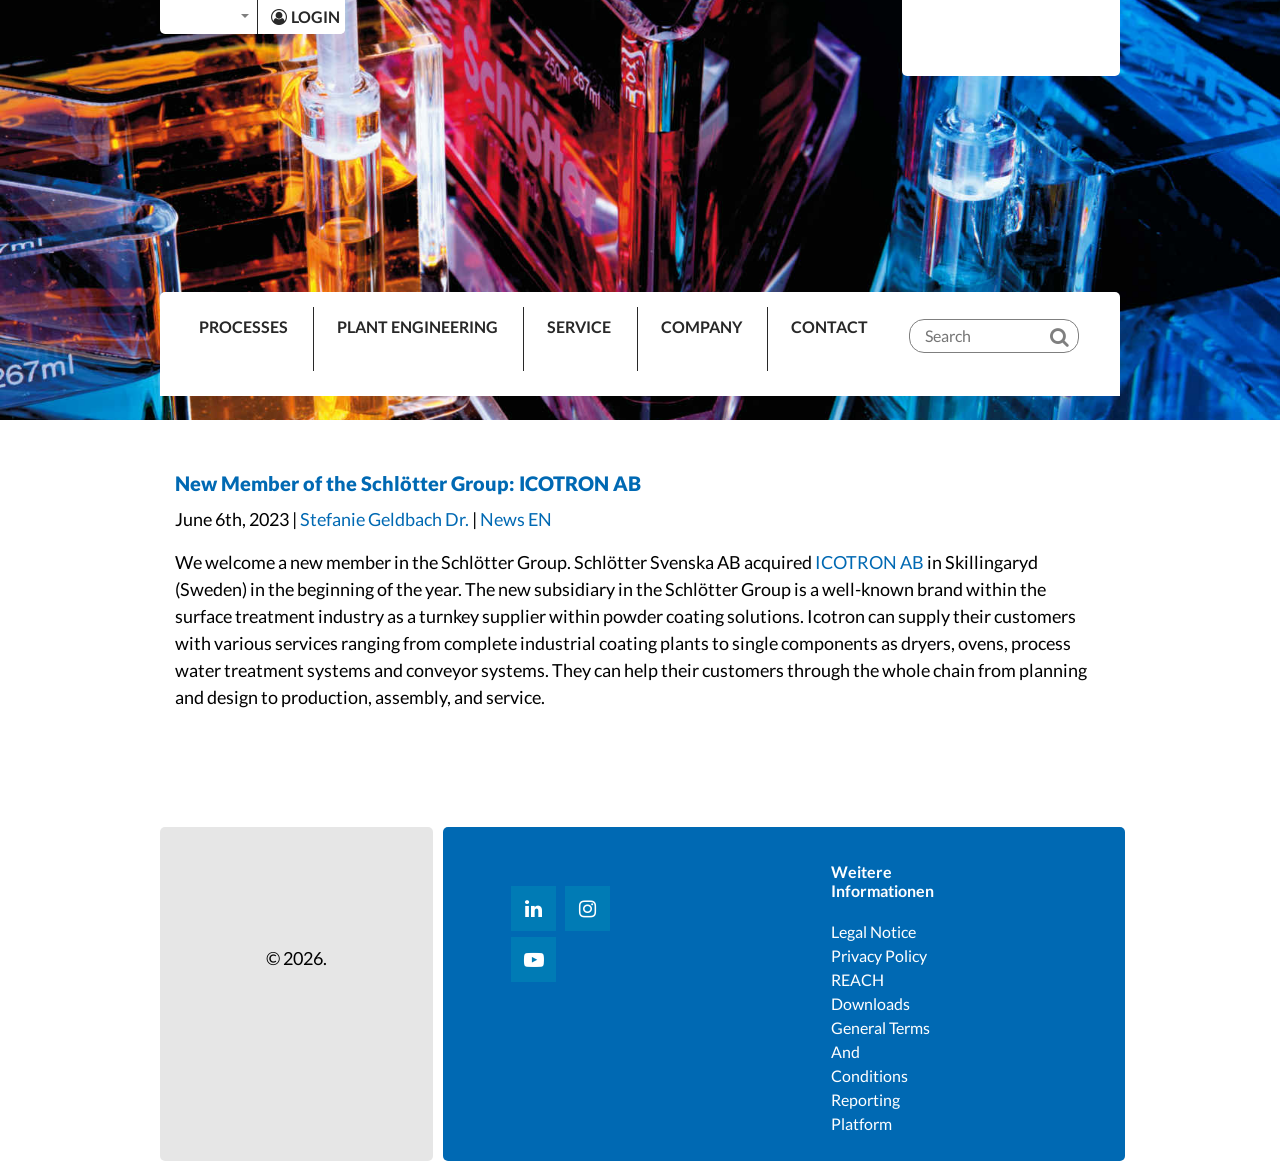 Image resolution: width=1280 pixels, height=1161 pixels. Describe the element at coordinates (305, 16) in the screenshot. I see `LOGIN` at that location.